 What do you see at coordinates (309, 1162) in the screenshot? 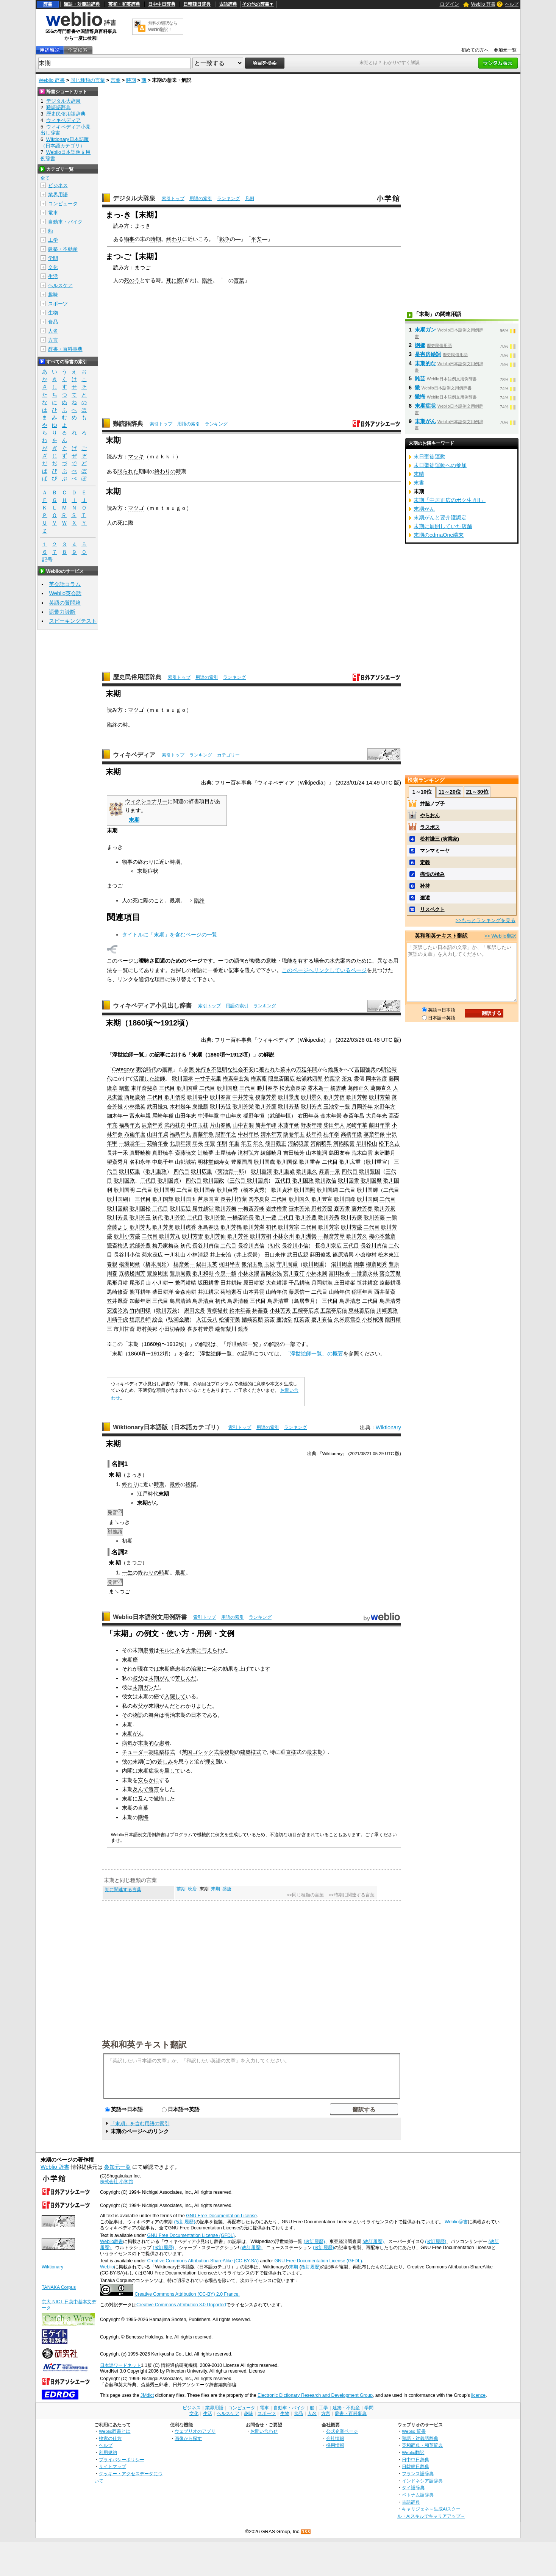
I see `歌川重春` at bounding box center [309, 1162].